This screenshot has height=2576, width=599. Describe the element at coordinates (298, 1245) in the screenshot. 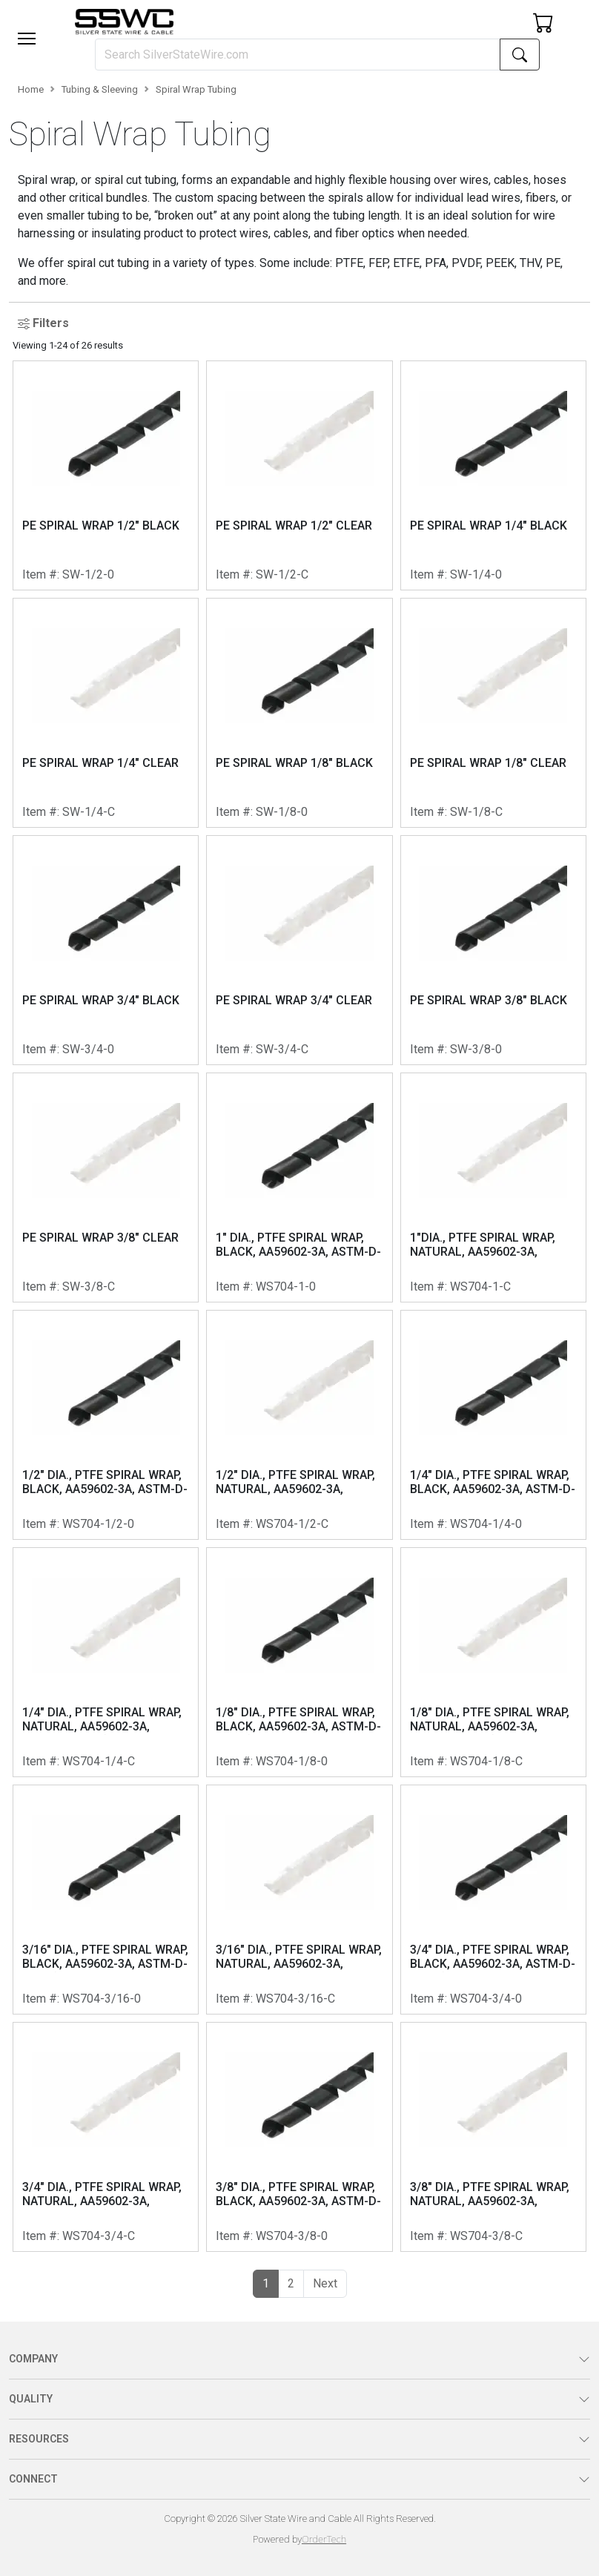

I see `1" DIA., PTFE SPIRAL WRAP, BLACK, AA59602-3A, ASTM-D-3295 (RT HAND, 1.00 INCH PITCH)` at that location.